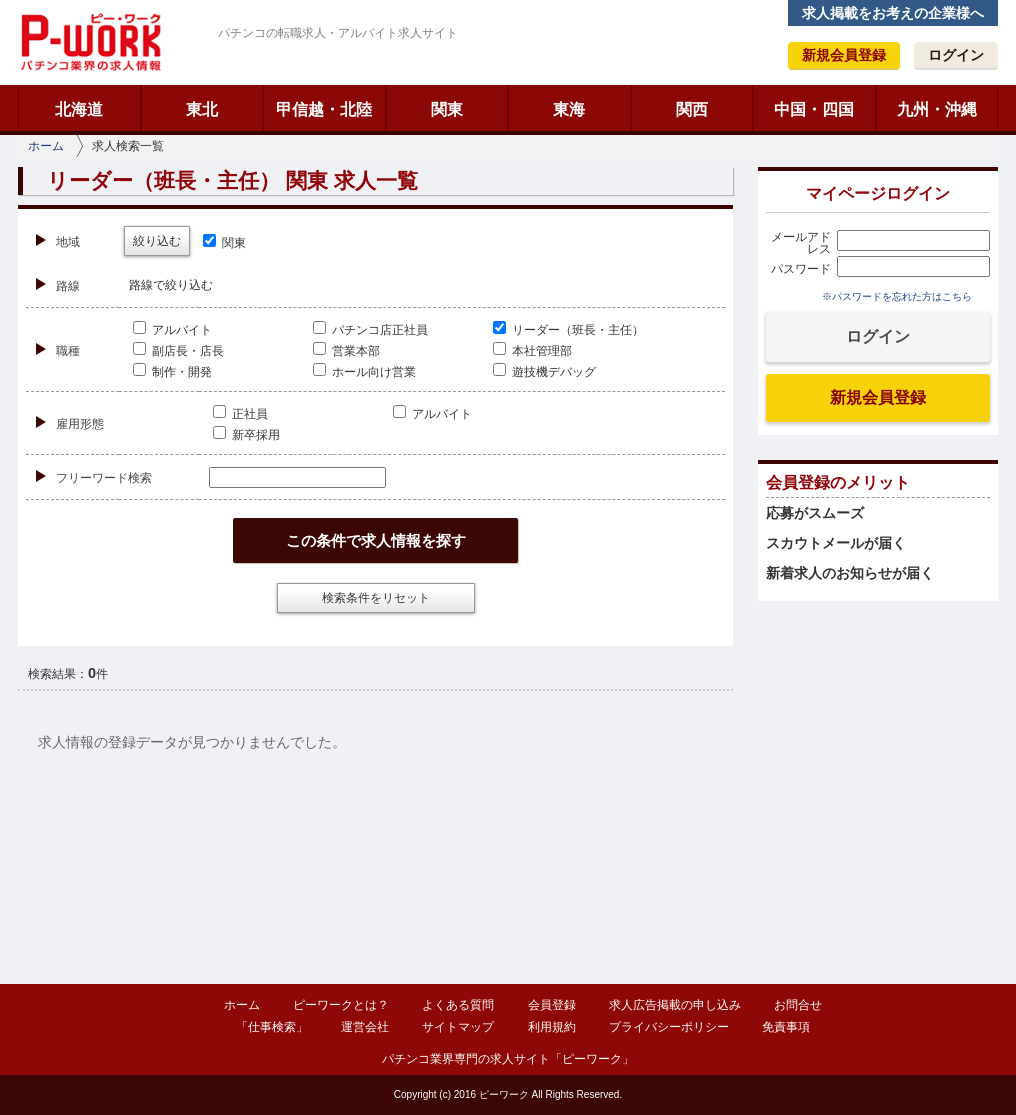 This screenshot has height=1115, width=1016. I want to click on ホーム, so click(46, 146).